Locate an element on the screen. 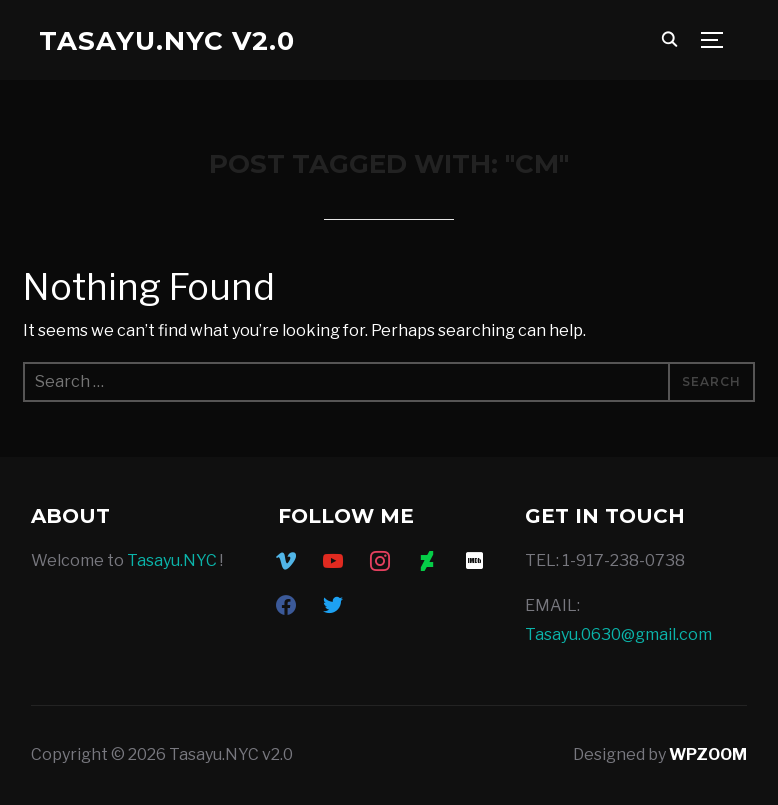 The image size is (778, 805). WPZOOM is located at coordinates (708, 754).